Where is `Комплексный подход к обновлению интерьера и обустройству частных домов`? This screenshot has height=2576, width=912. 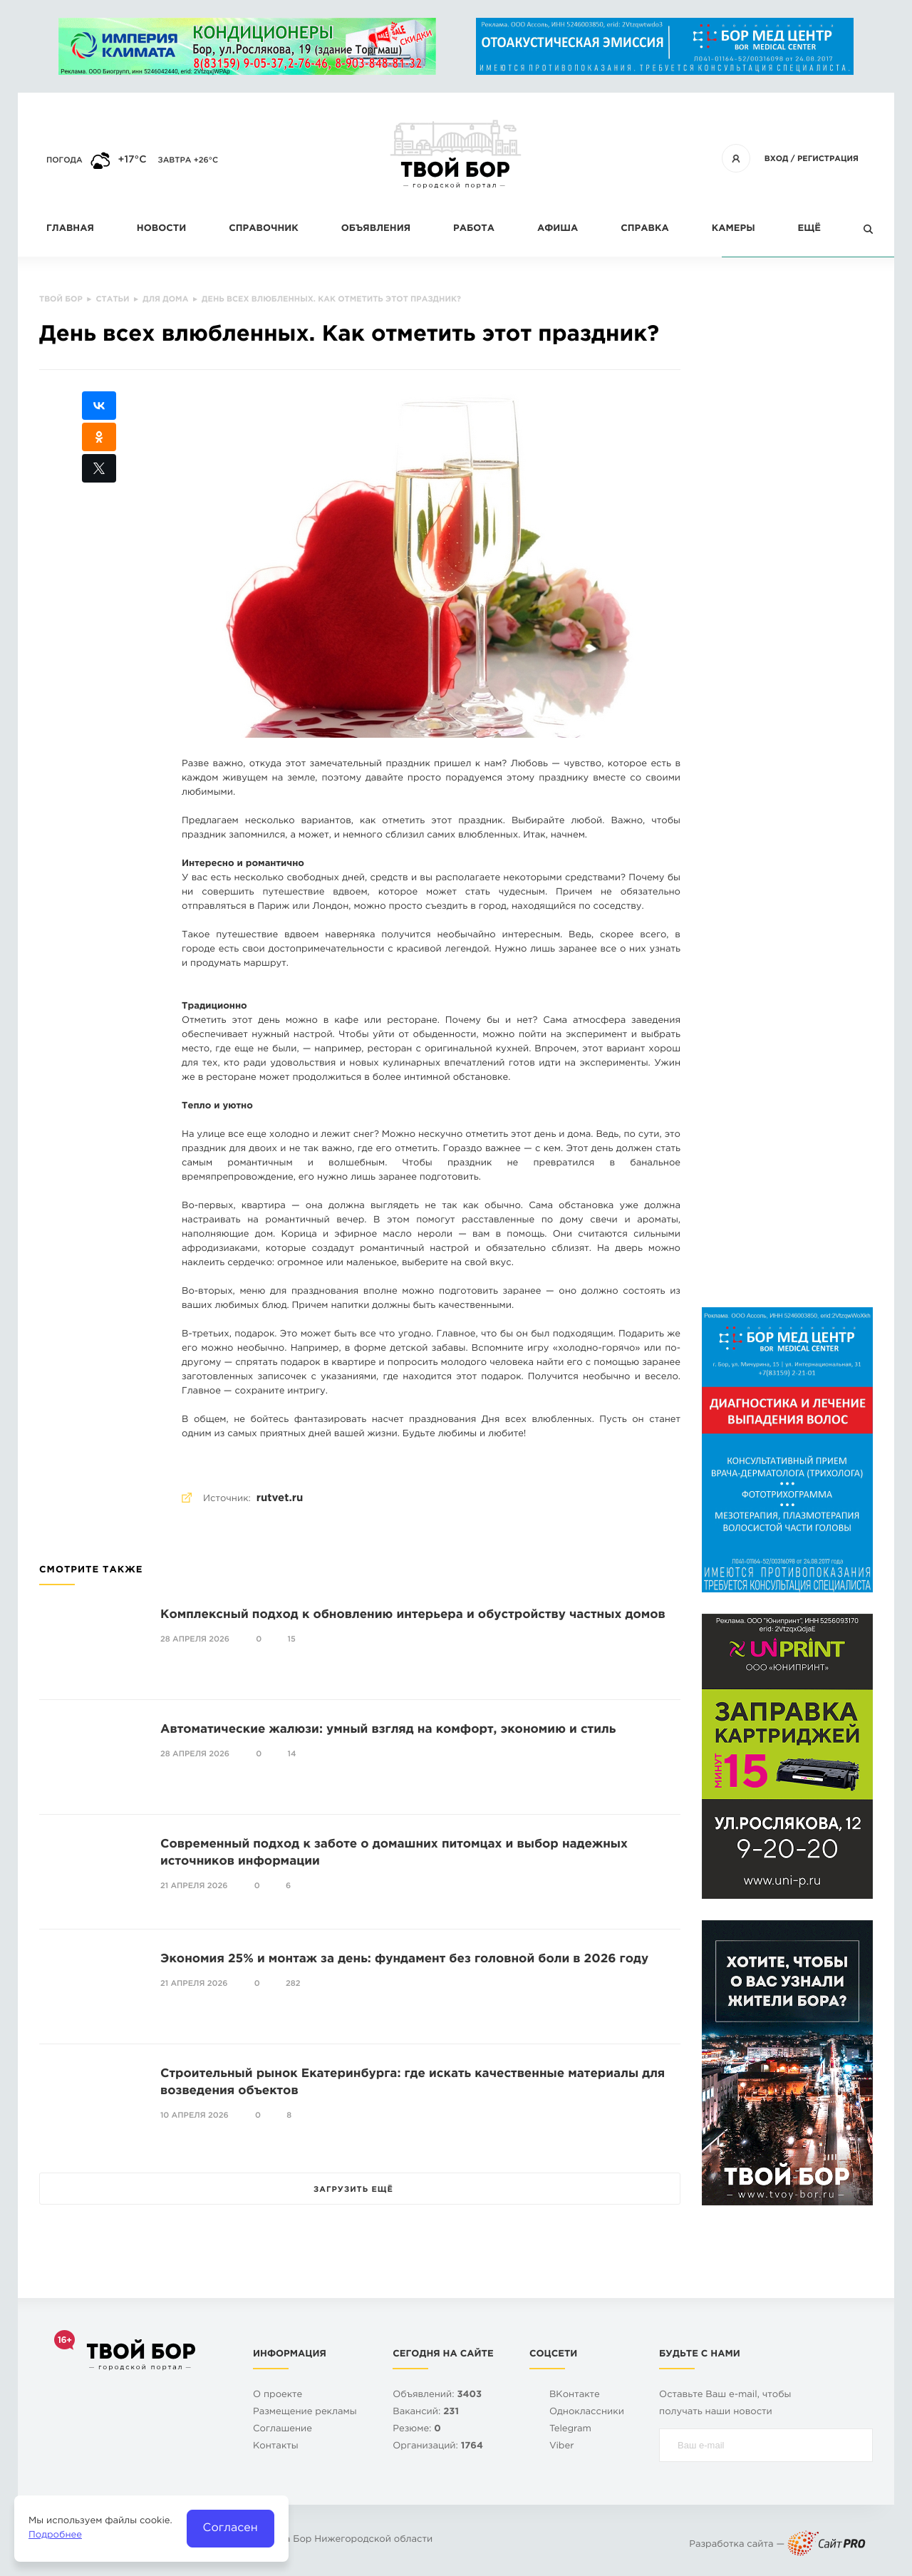
Комплексный подход к обновлению интерьера и обустройству частных домов is located at coordinates (412, 1614).